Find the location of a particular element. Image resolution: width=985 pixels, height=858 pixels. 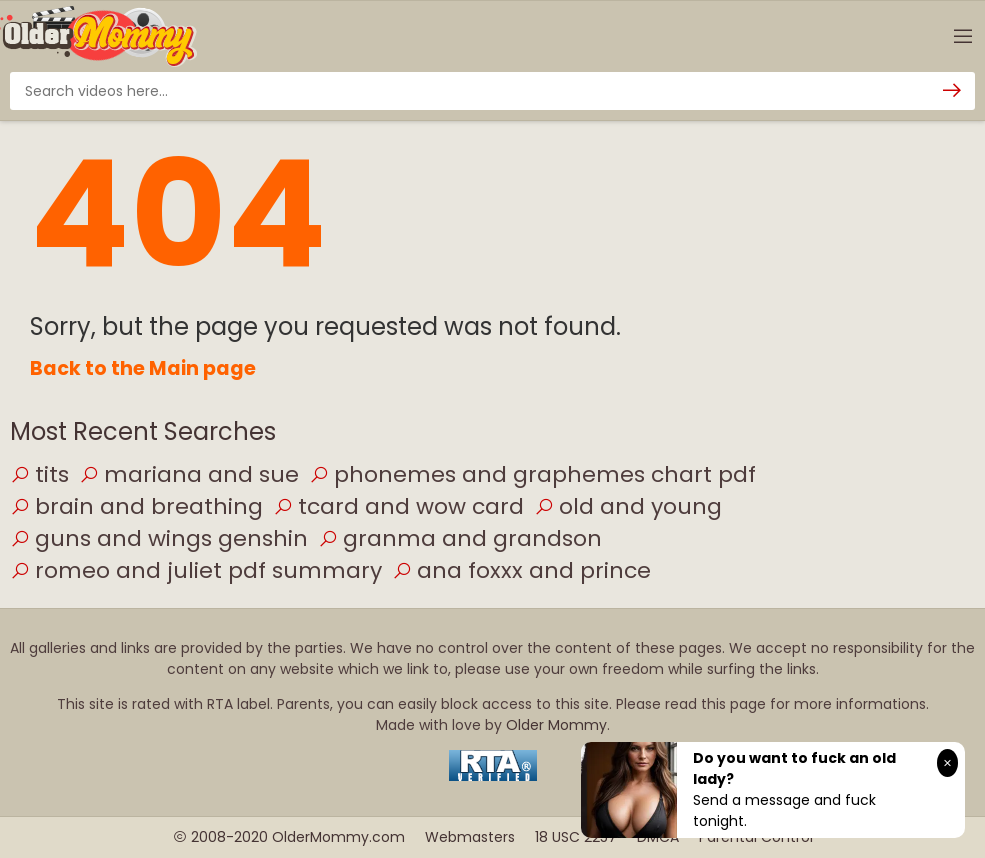

tits is located at coordinates (39, 474).